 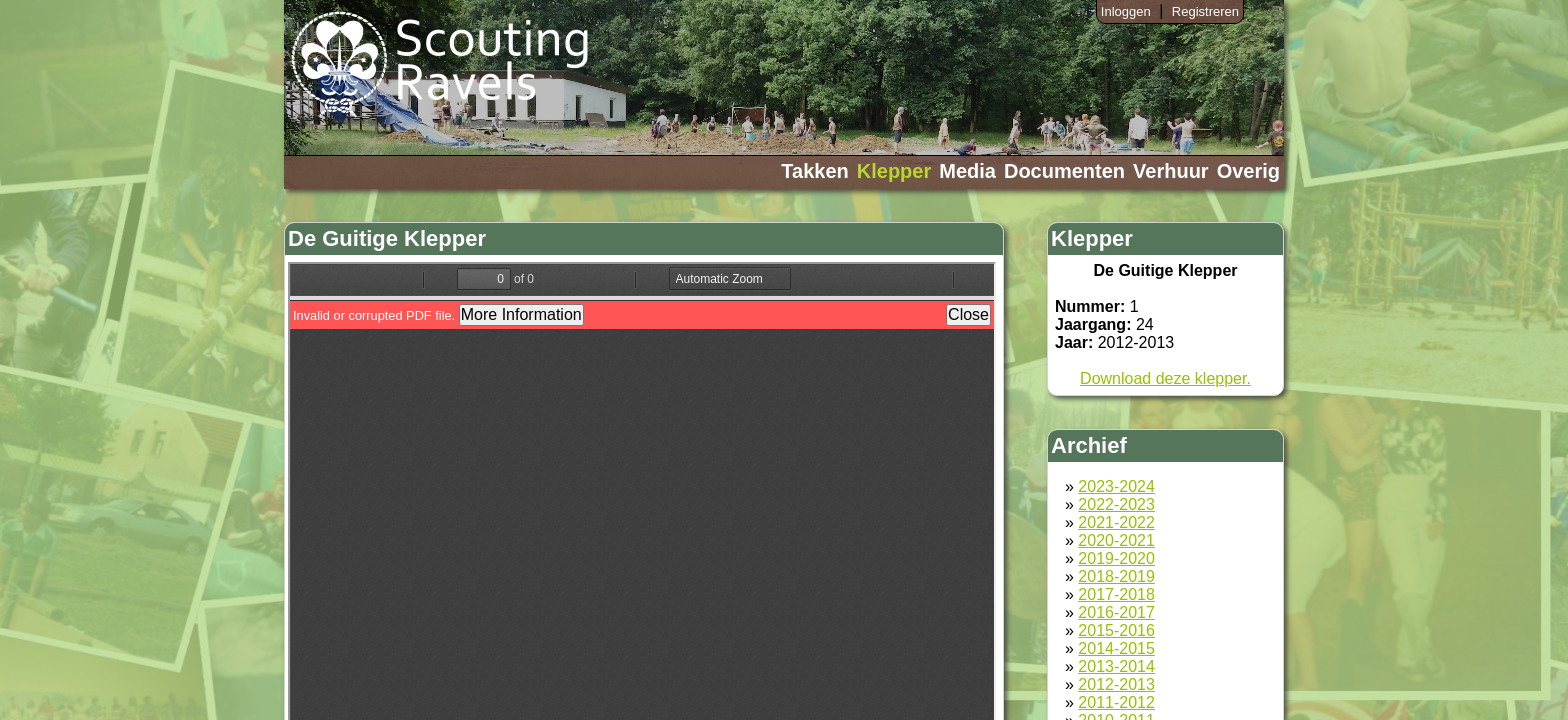 What do you see at coordinates (1248, 171) in the screenshot?
I see `Overig` at bounding box center [1248, 171].